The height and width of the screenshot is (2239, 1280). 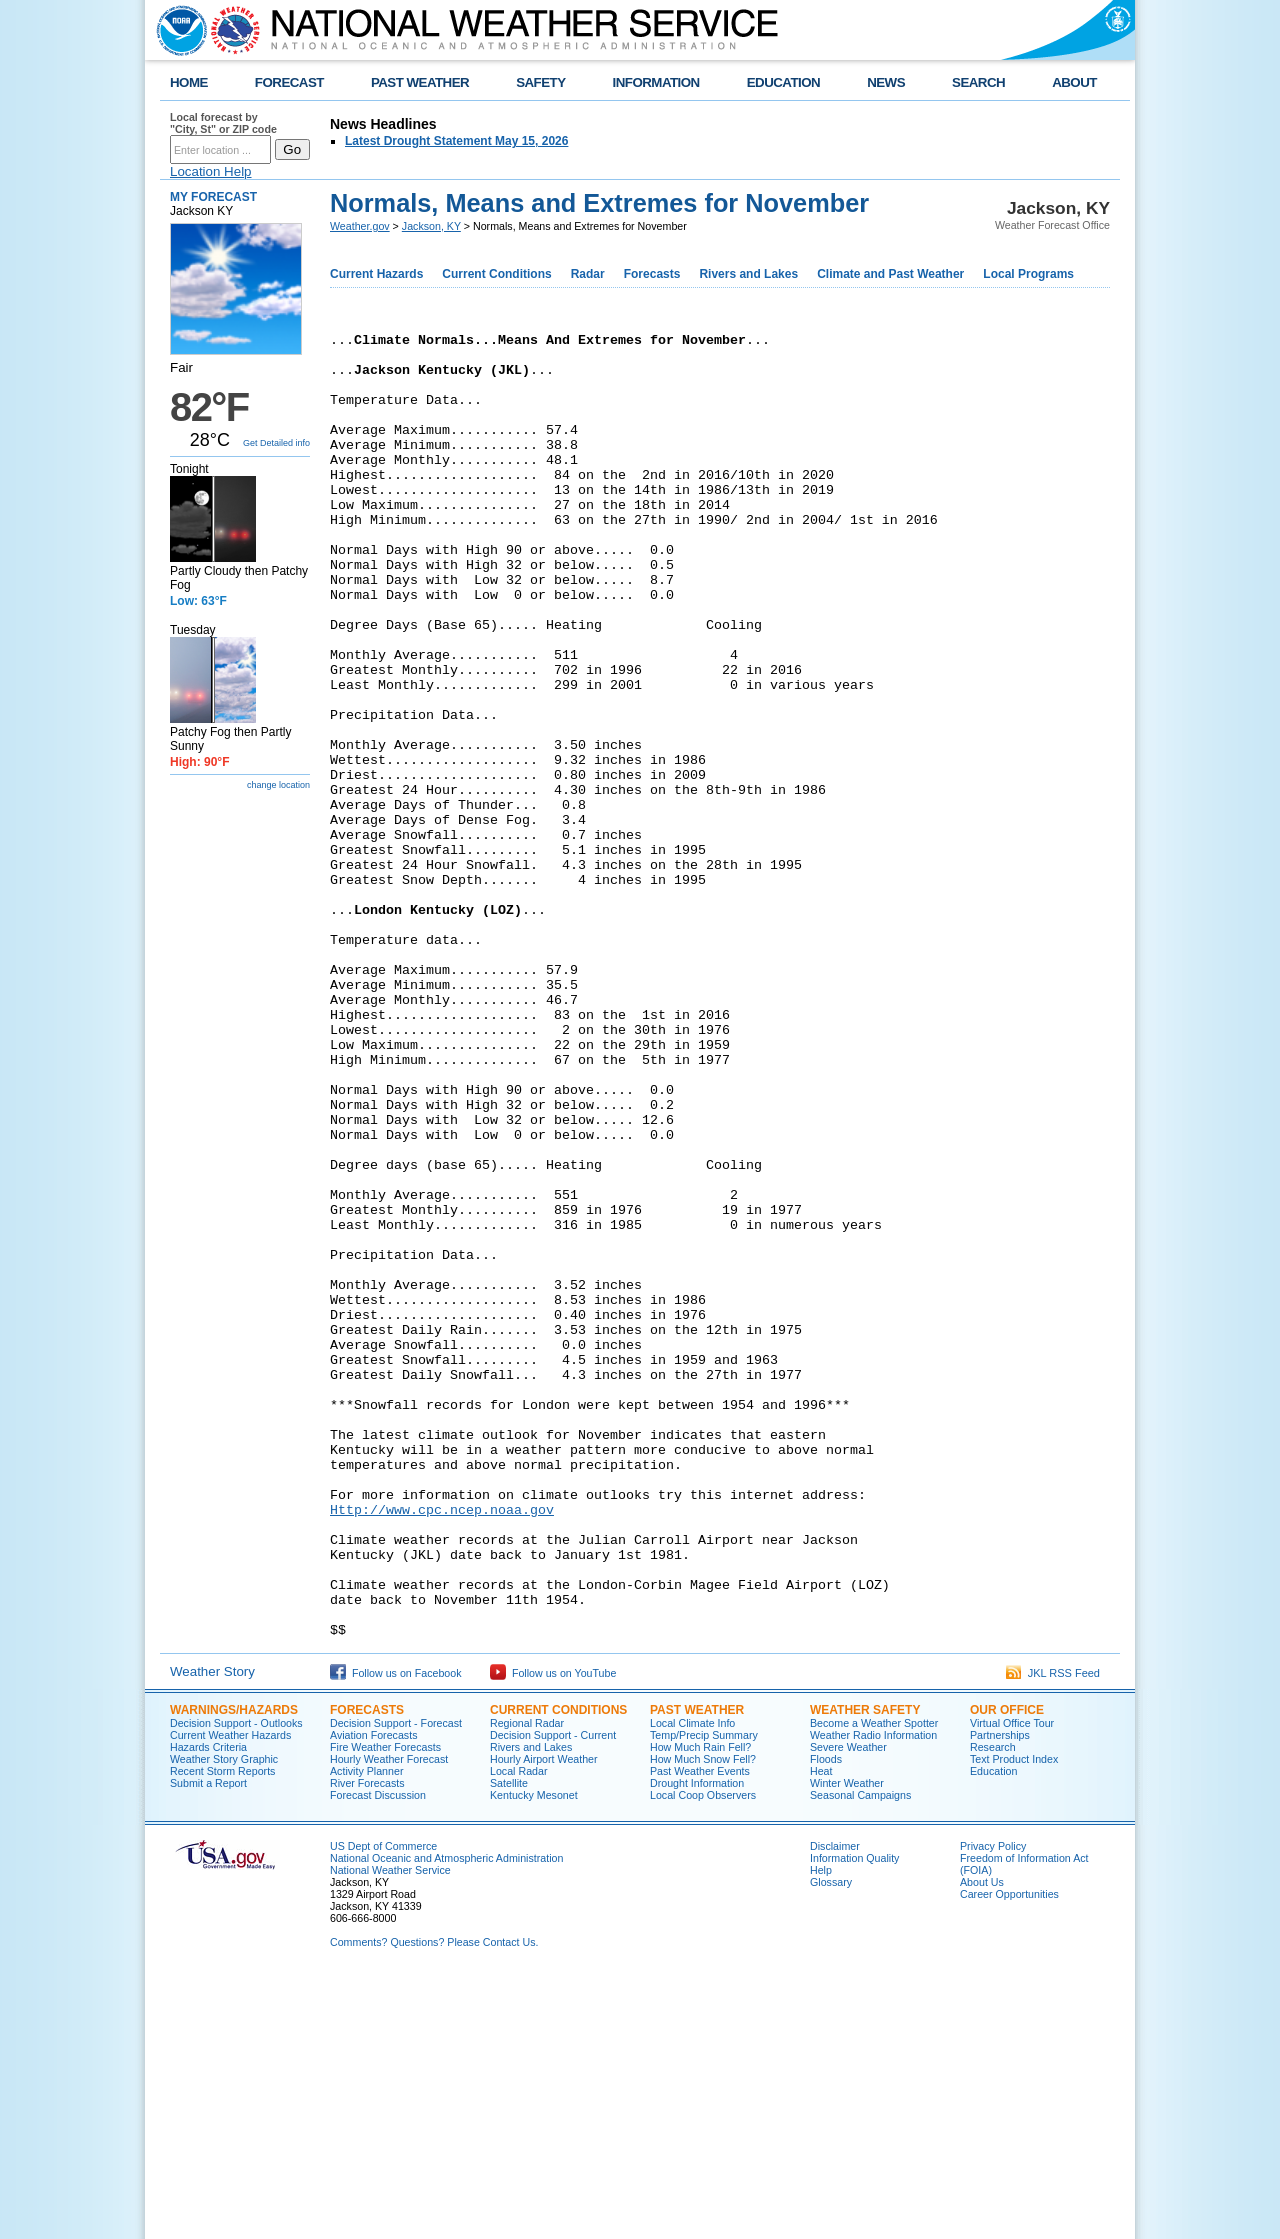 I want to click on Local Climate Info, so click(x=692, y=1984).